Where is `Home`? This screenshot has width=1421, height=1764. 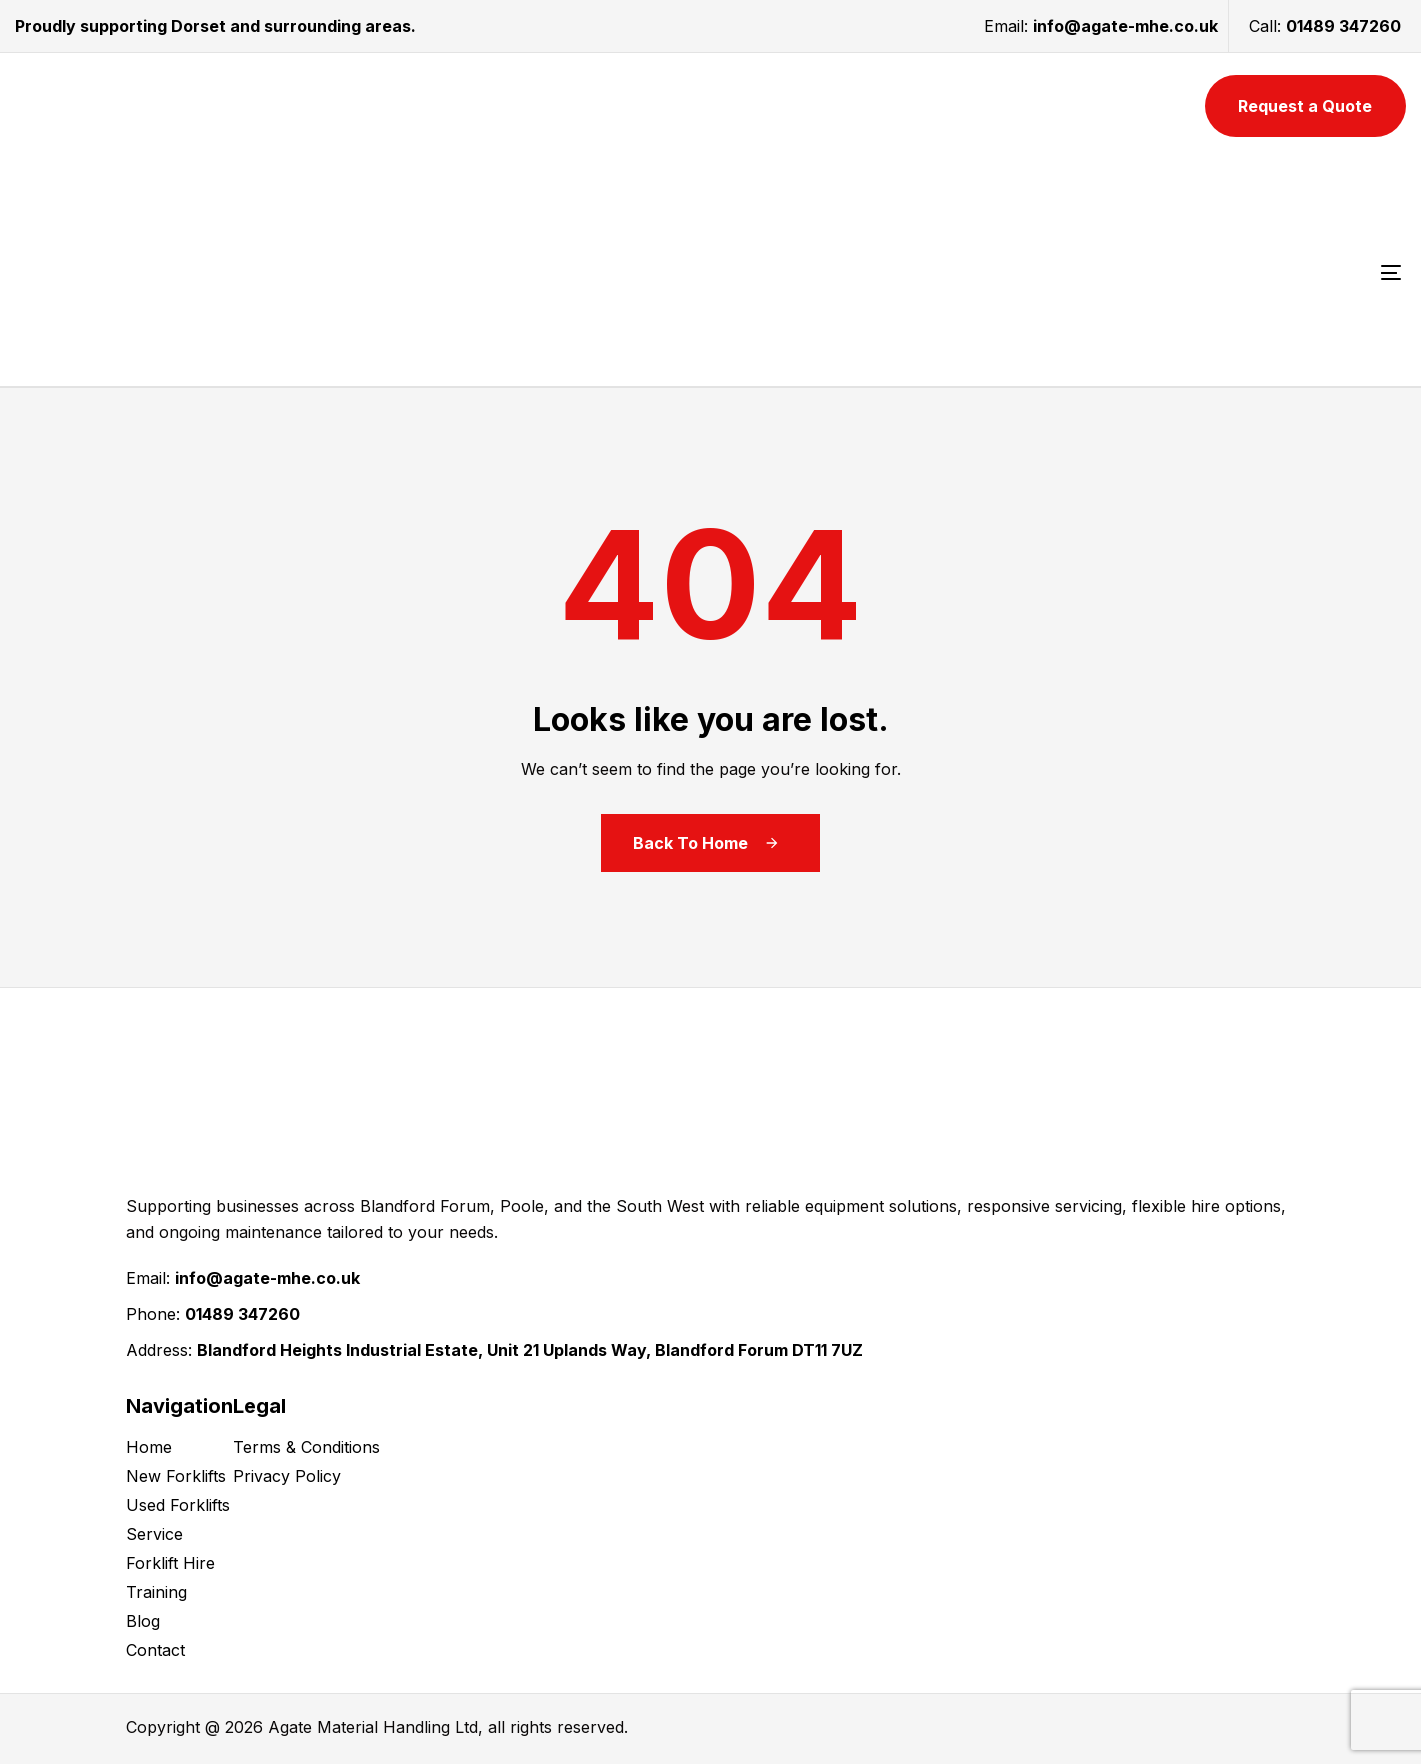
Home is located at coordinates (149, 1447).